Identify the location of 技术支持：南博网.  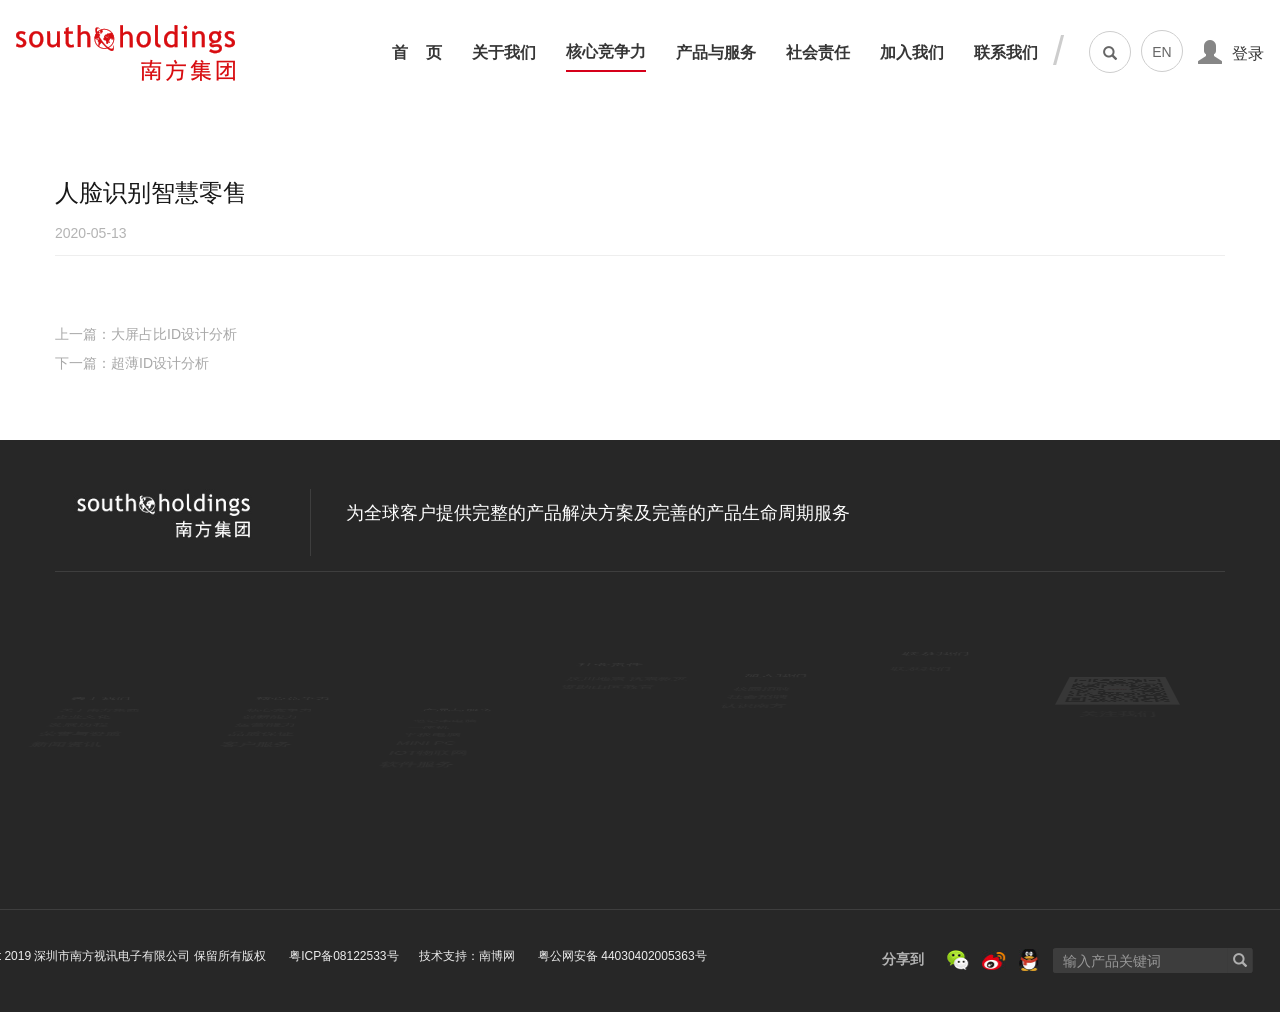
(229, 956).